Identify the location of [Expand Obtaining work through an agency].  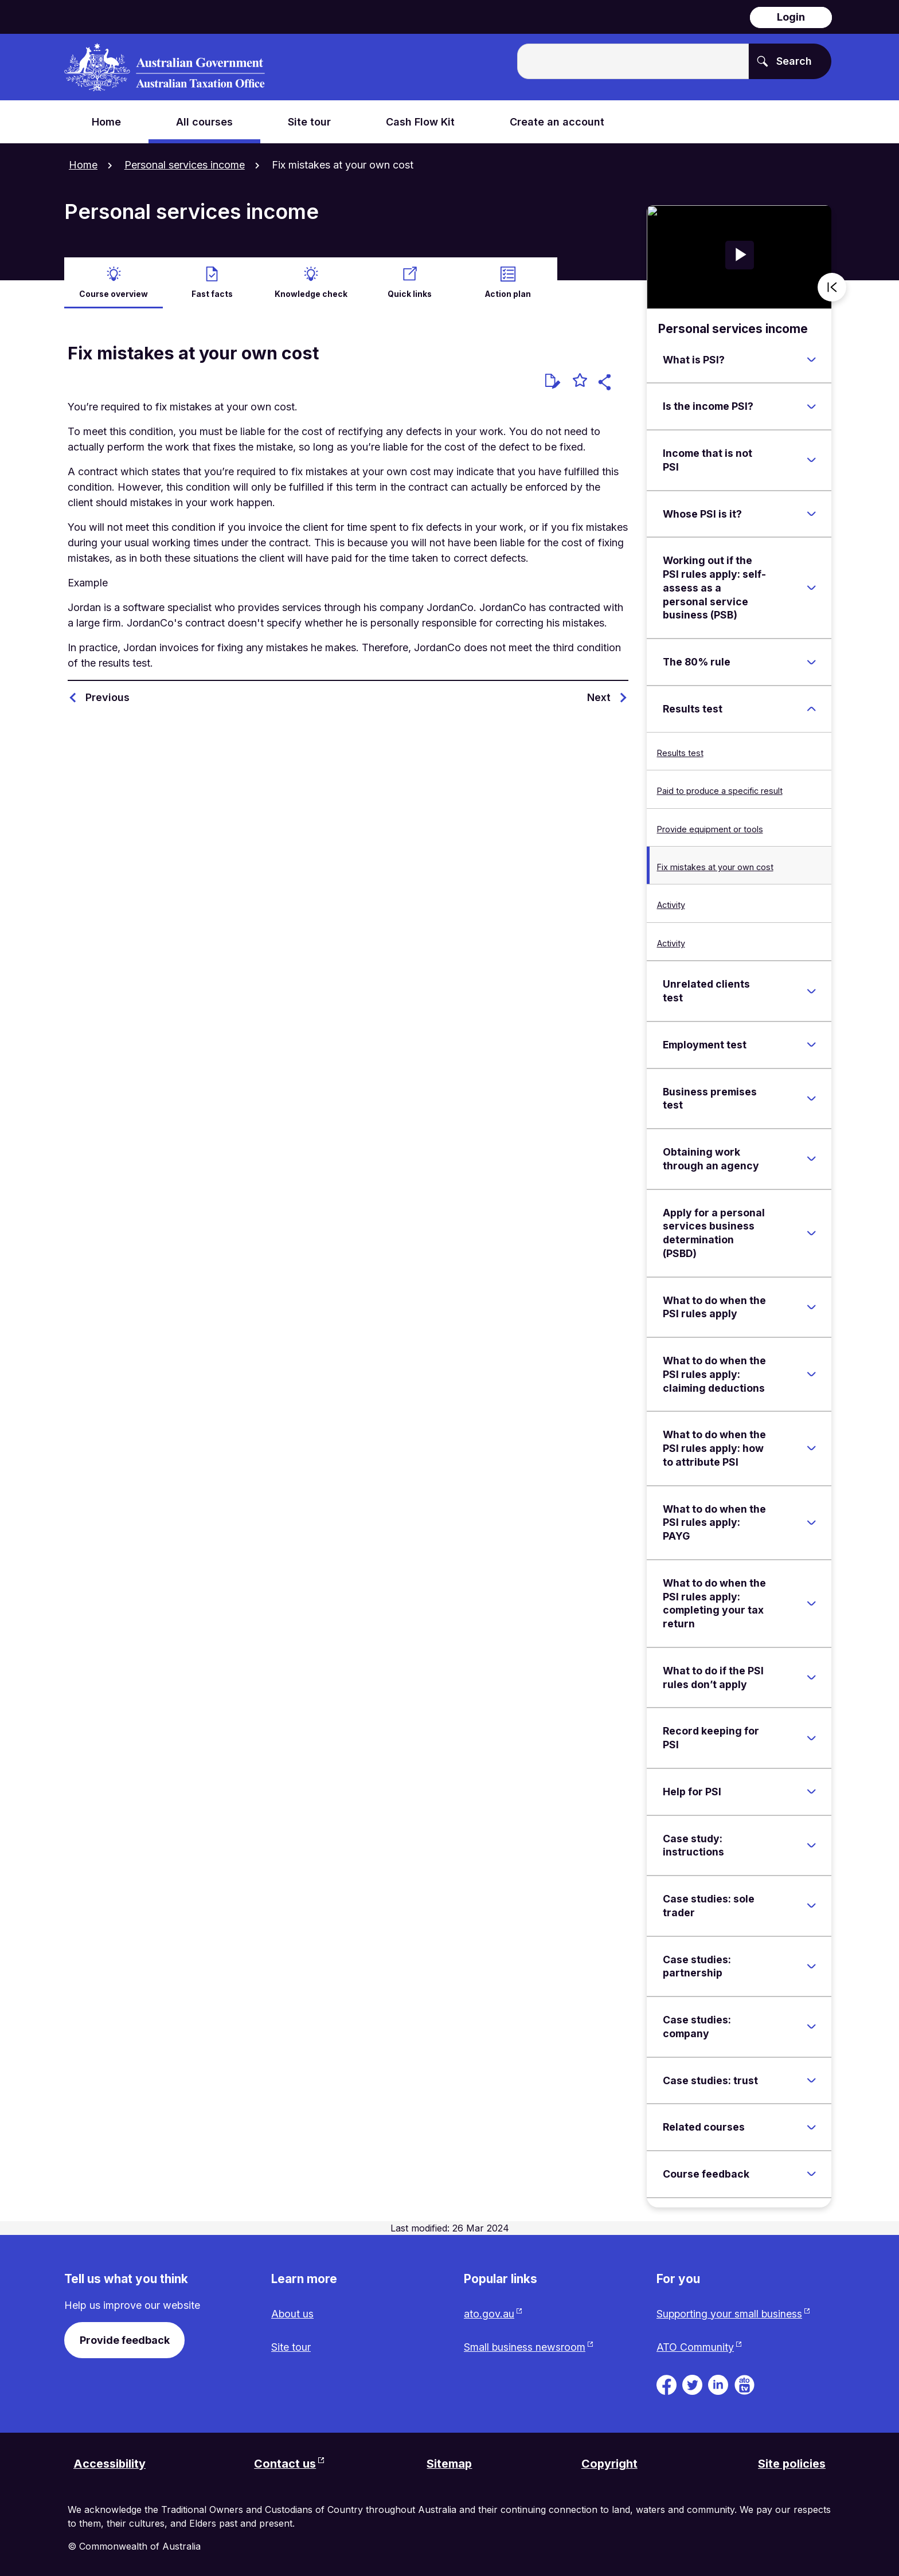
(811, 1157).